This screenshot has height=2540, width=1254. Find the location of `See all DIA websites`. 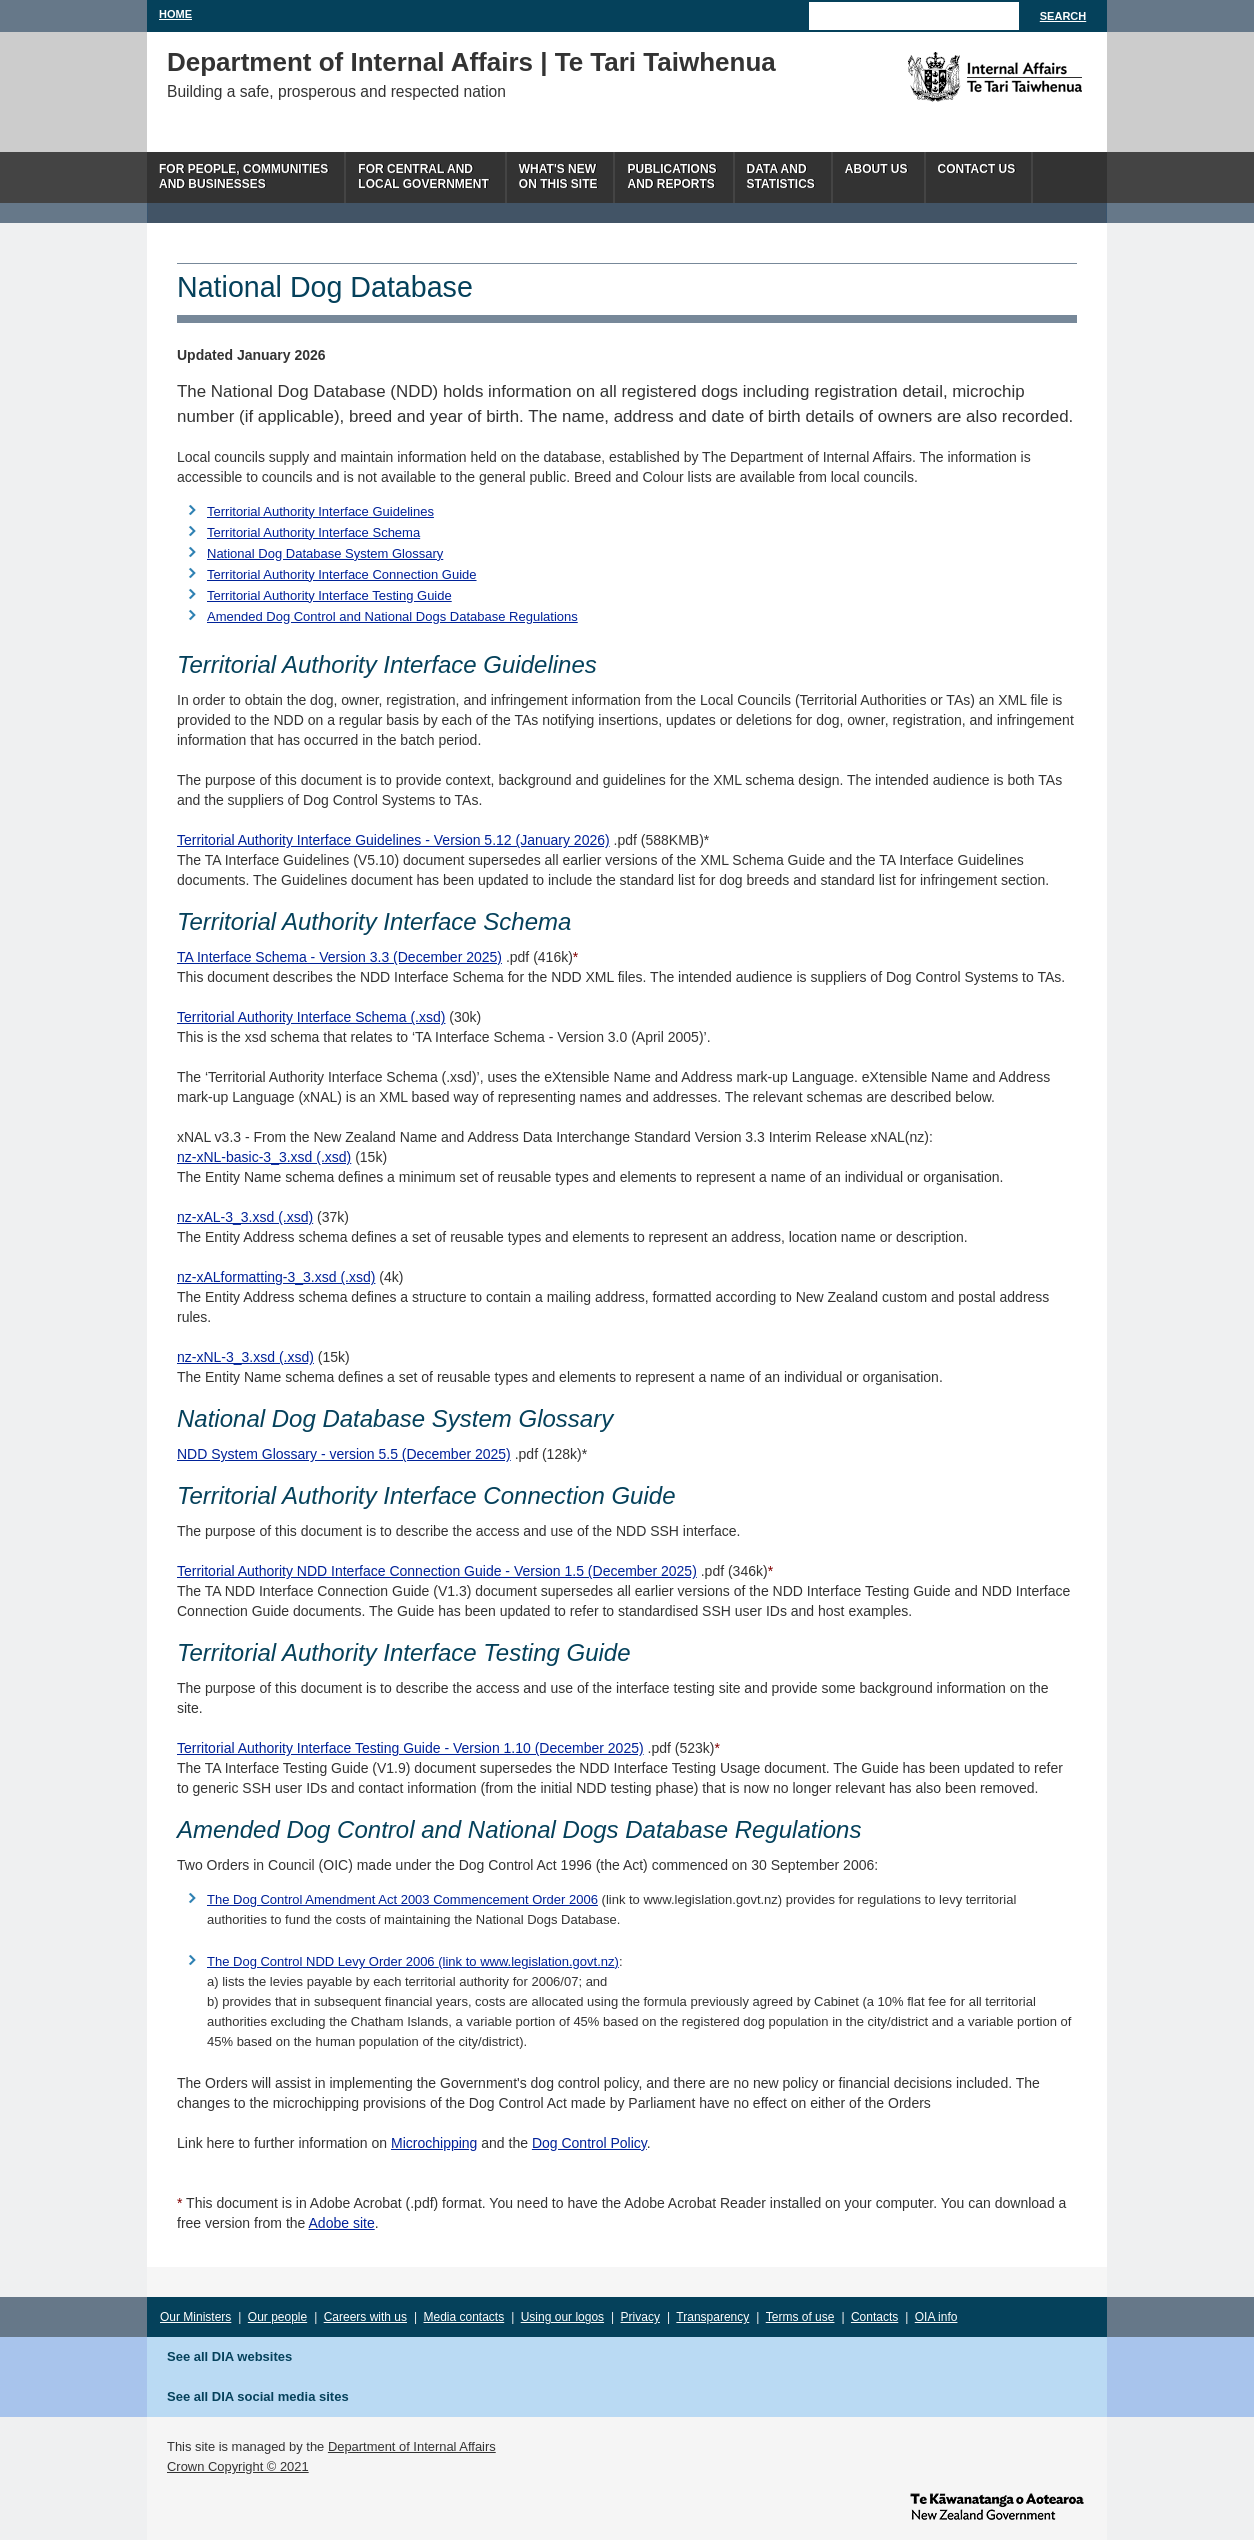

See all DIA websites is located at coordinates (229, 2356).